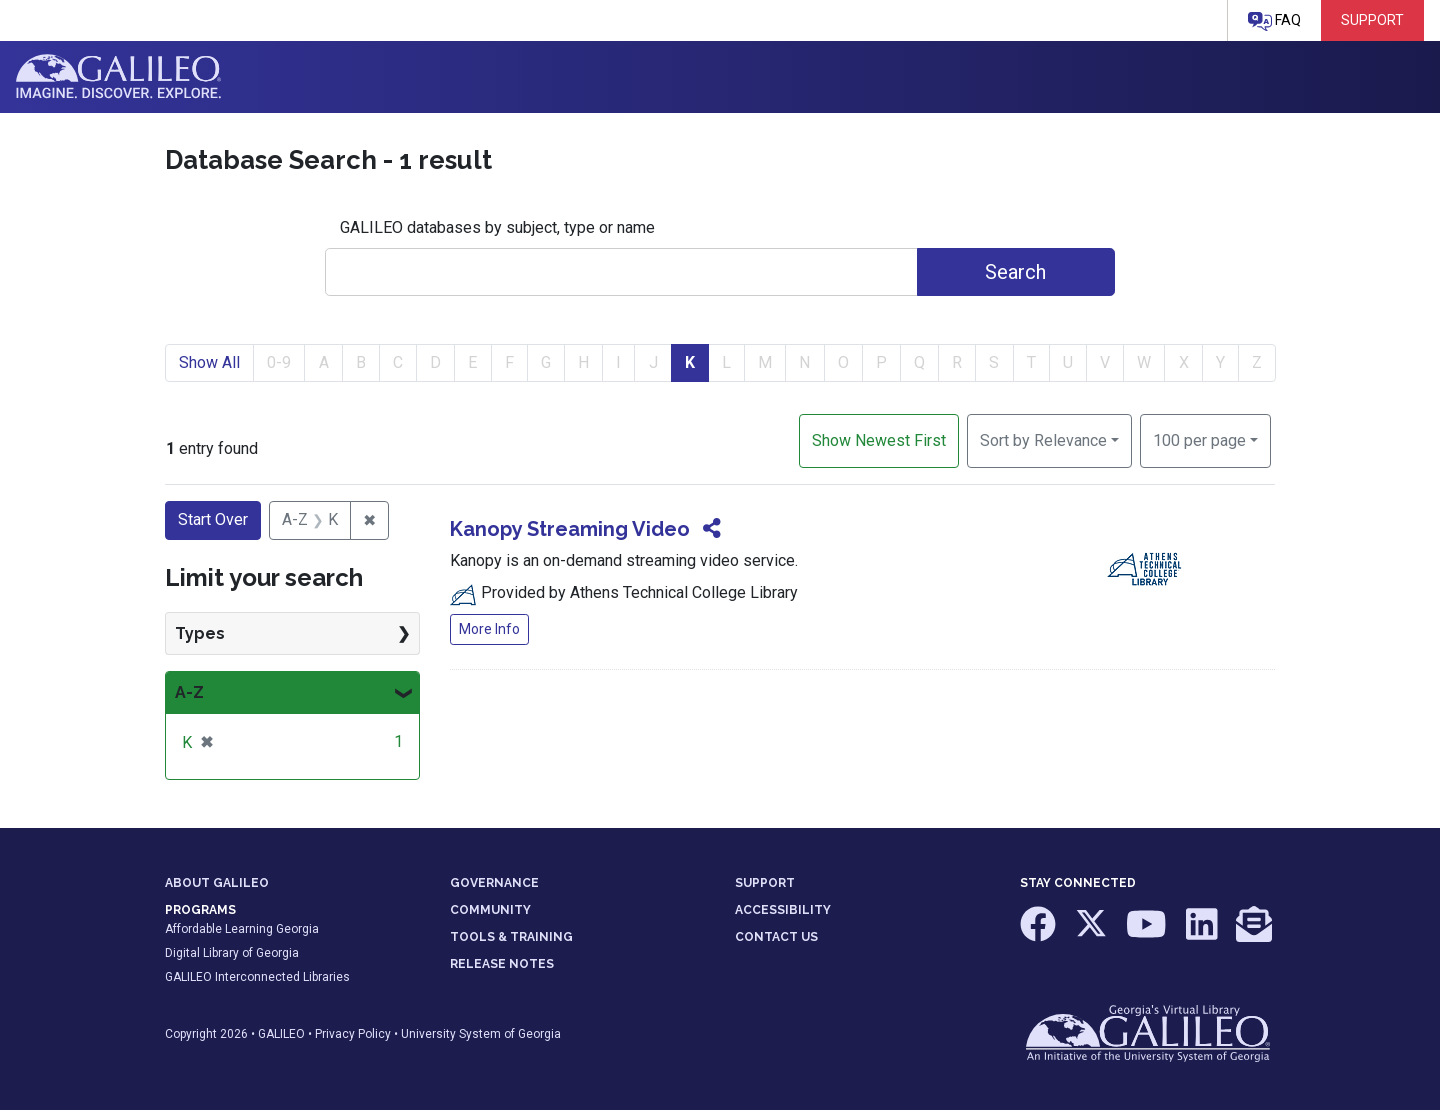  What do you see at coordinates (257, 977) in the screenshot?
I see `GALILEO Interconnected Libraries` at bounding box center [257, 977].